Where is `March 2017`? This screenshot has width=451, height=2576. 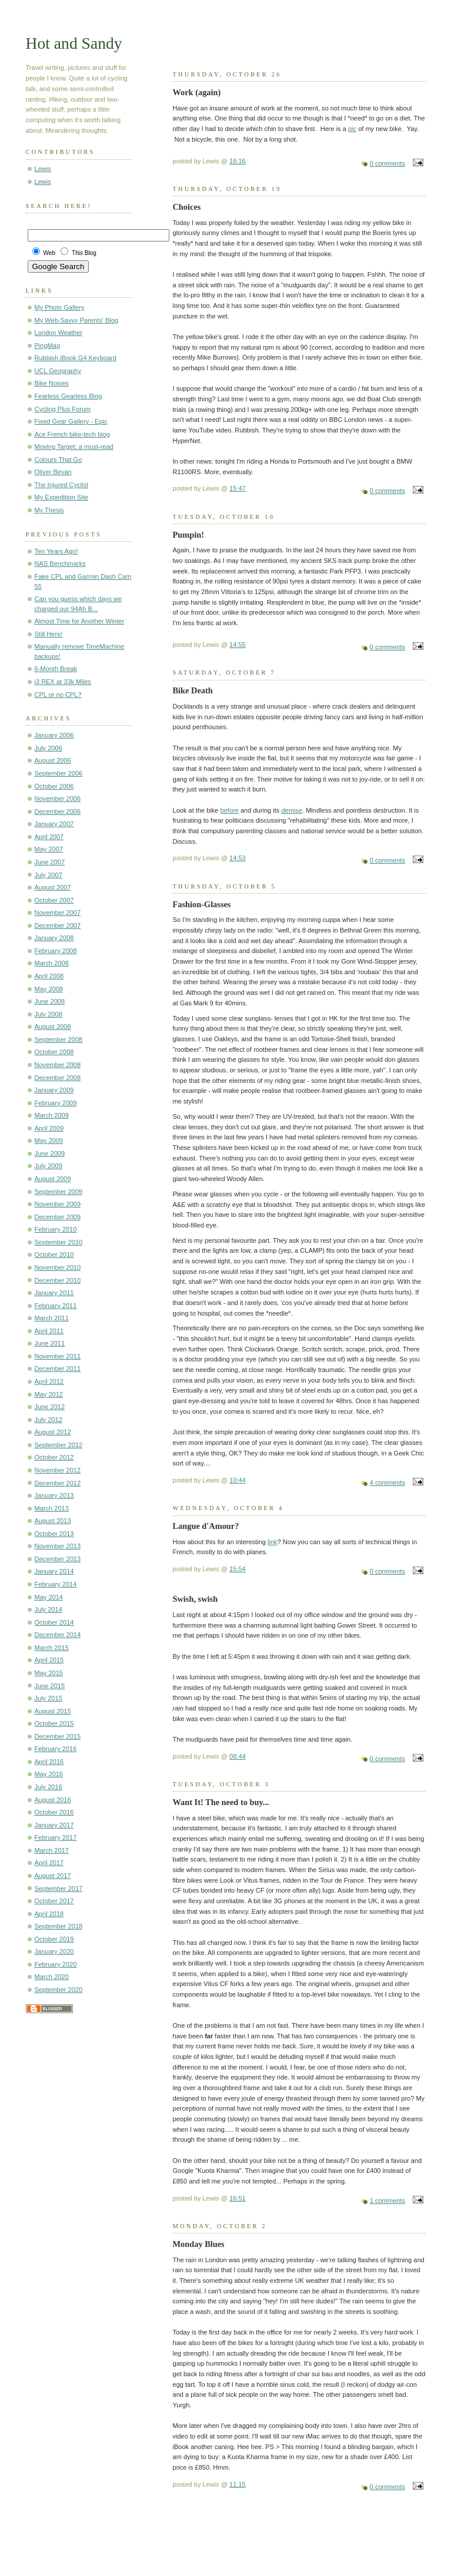
March 2017 is located at coordinates (52, 1850).